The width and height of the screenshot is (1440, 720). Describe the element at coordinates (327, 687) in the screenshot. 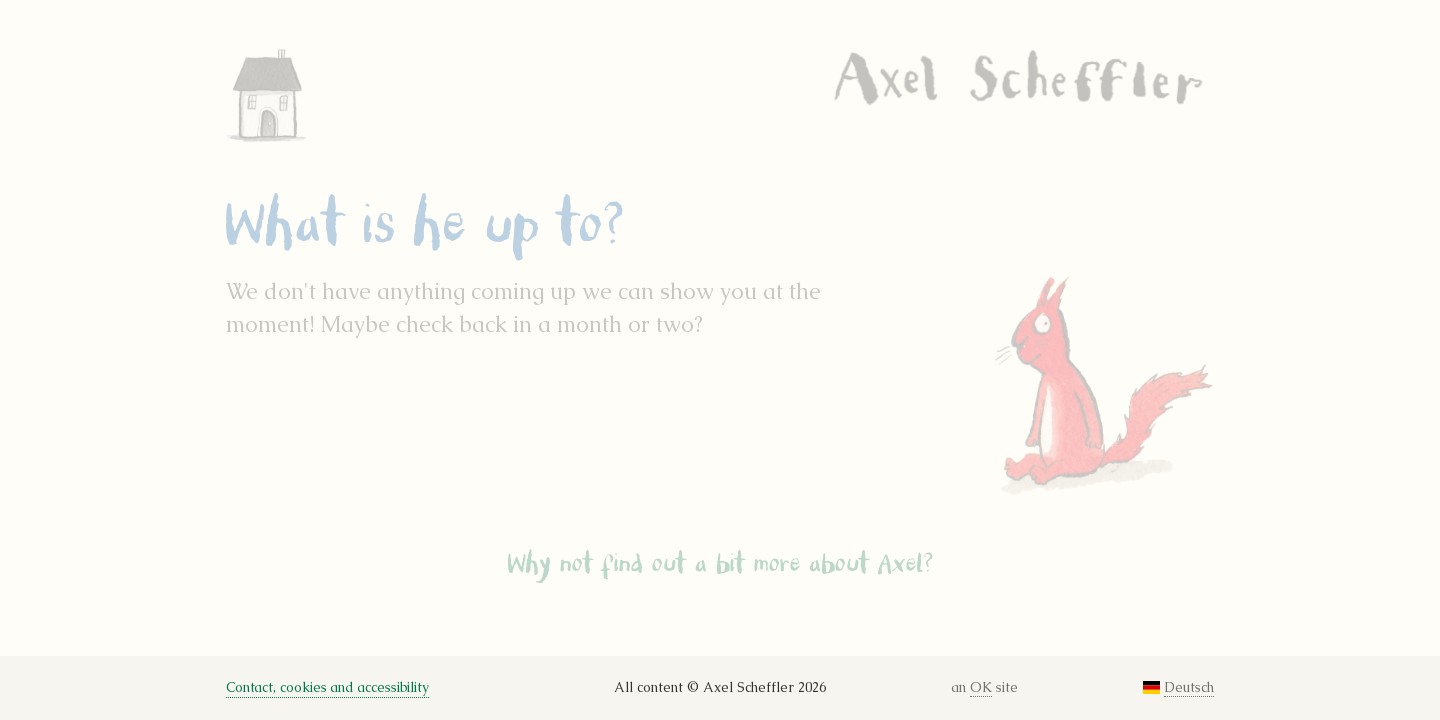

I see `Contact, cookies and accessibility` at that location.